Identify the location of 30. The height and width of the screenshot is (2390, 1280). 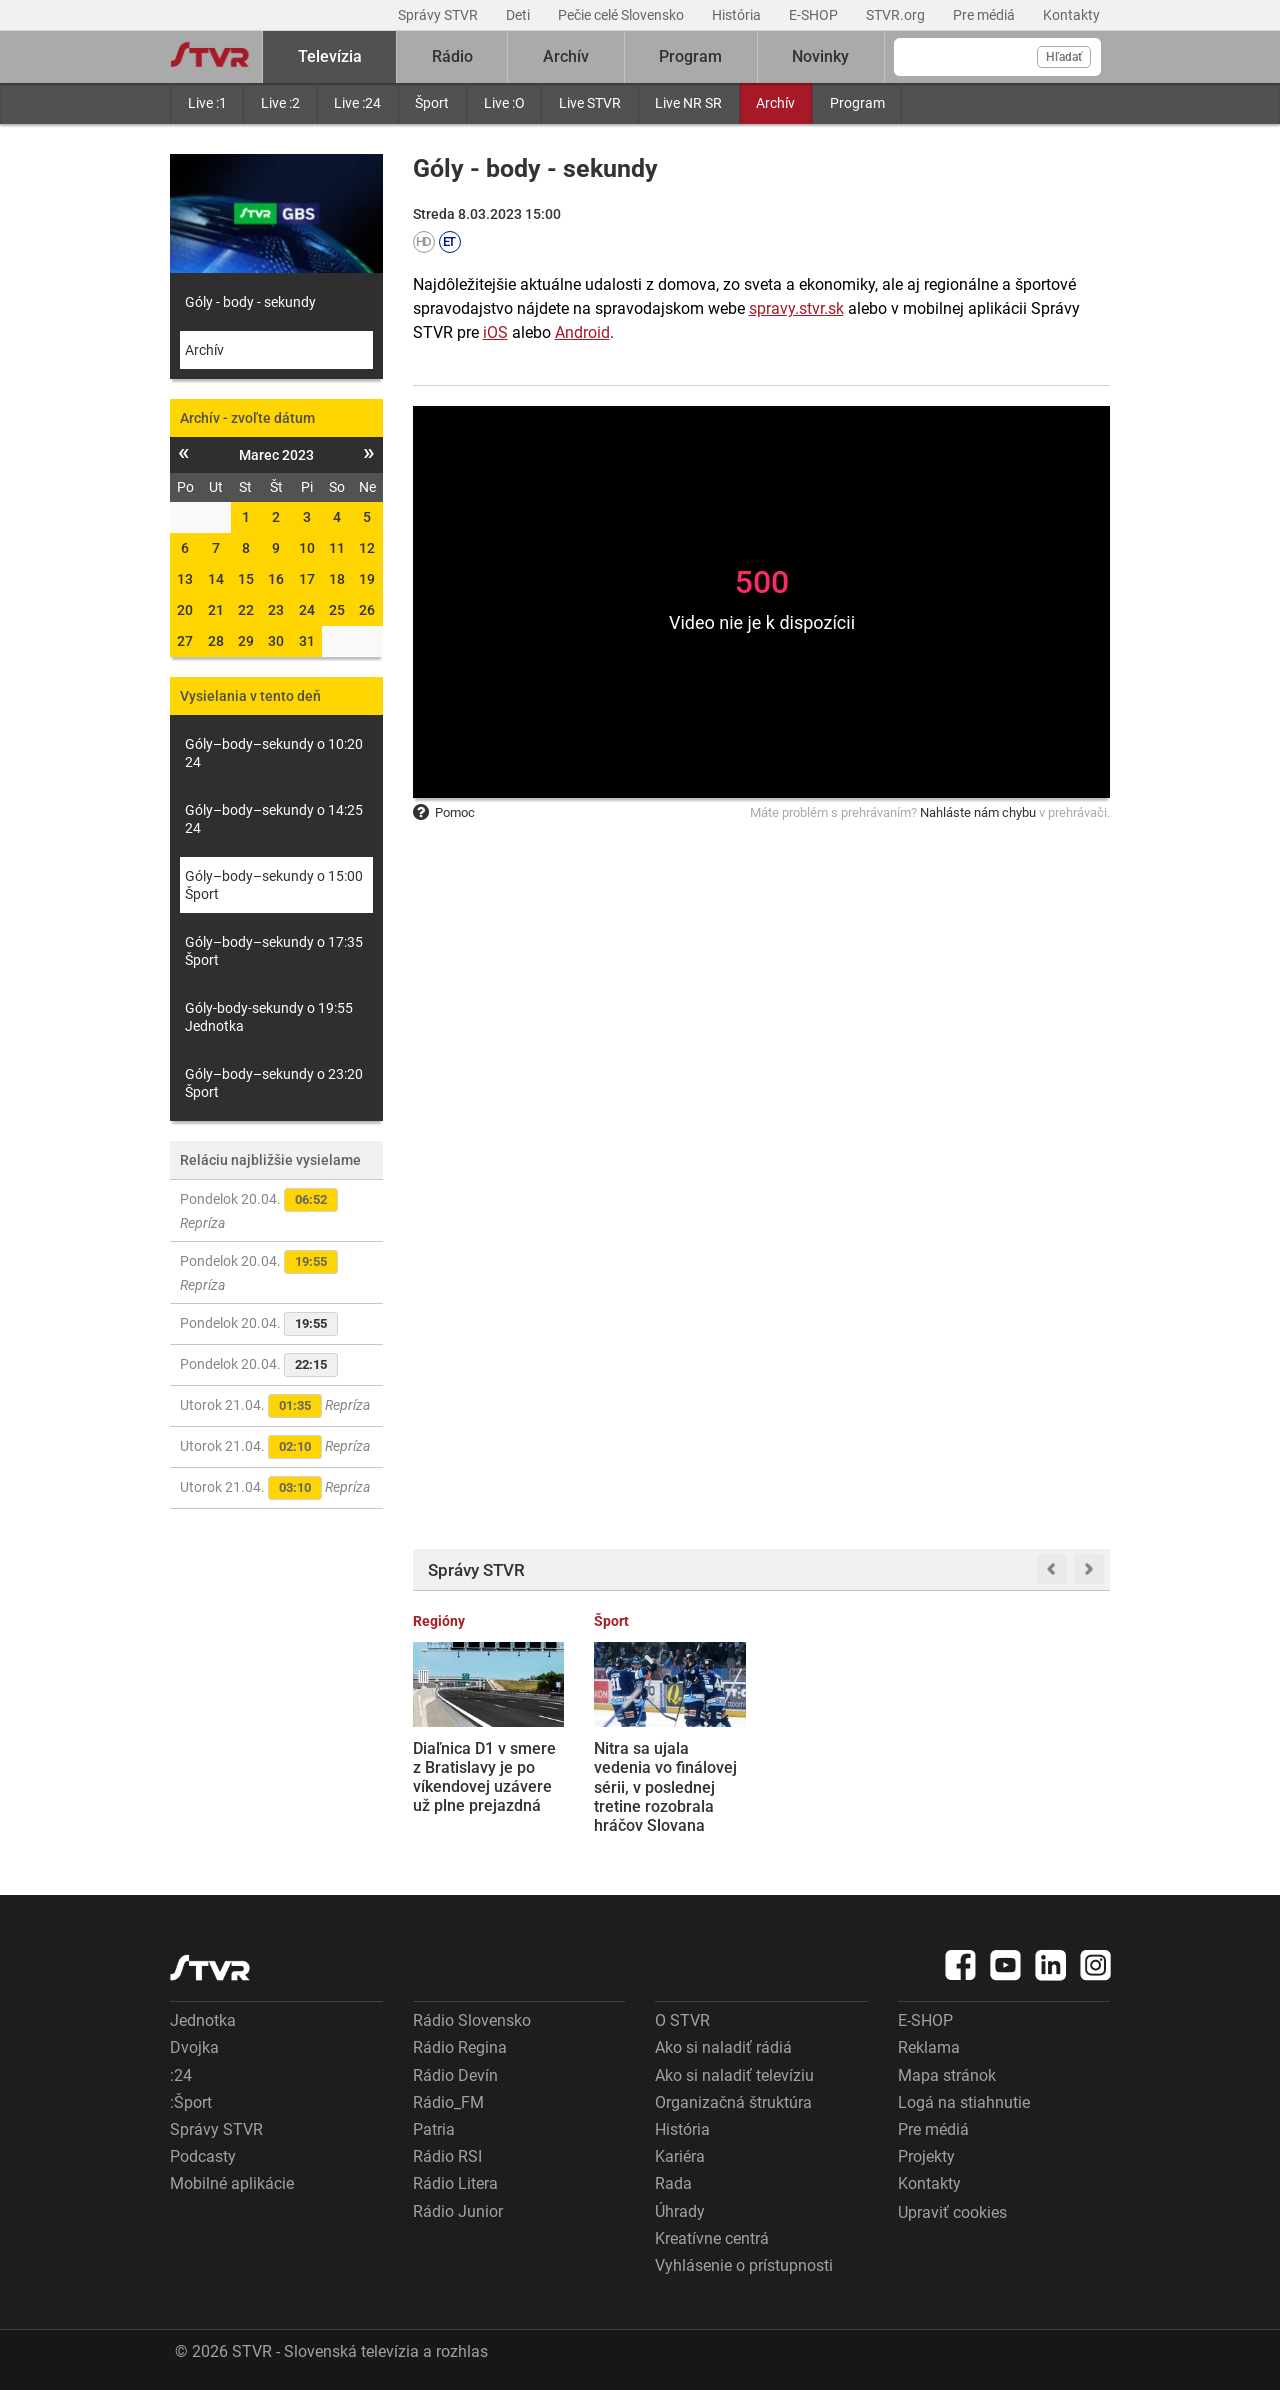
(276, 641).